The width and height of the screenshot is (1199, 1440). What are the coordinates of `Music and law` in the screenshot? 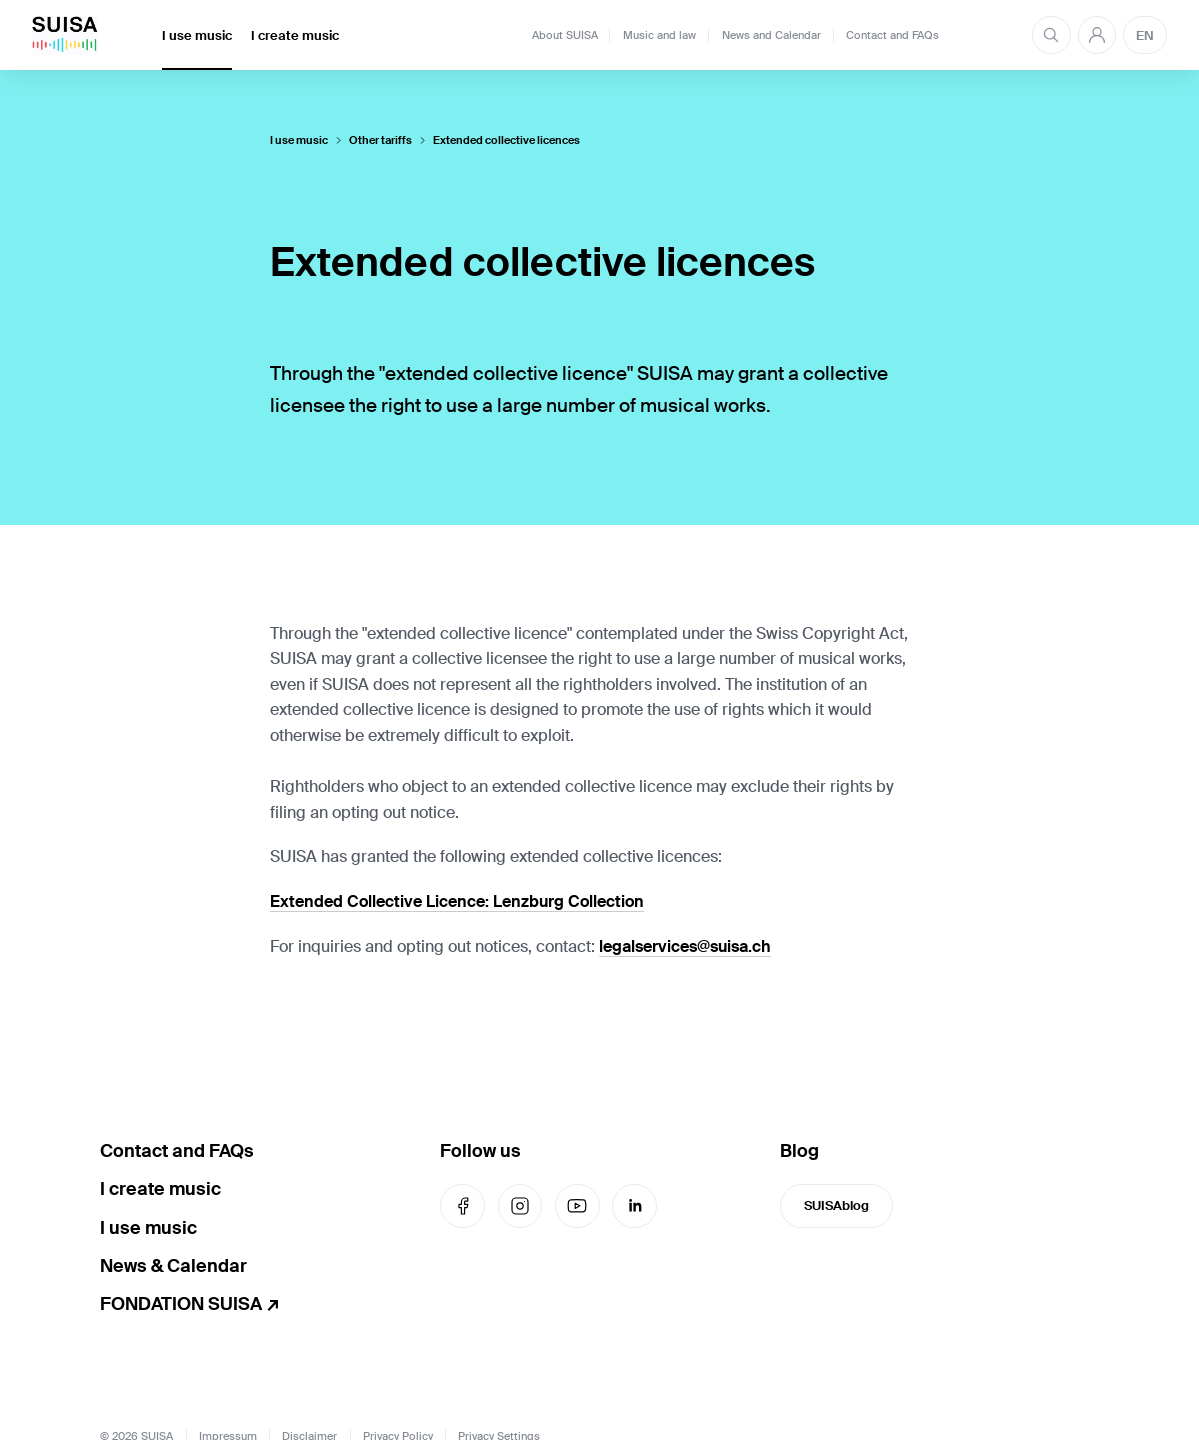 It's located at (659, 35).